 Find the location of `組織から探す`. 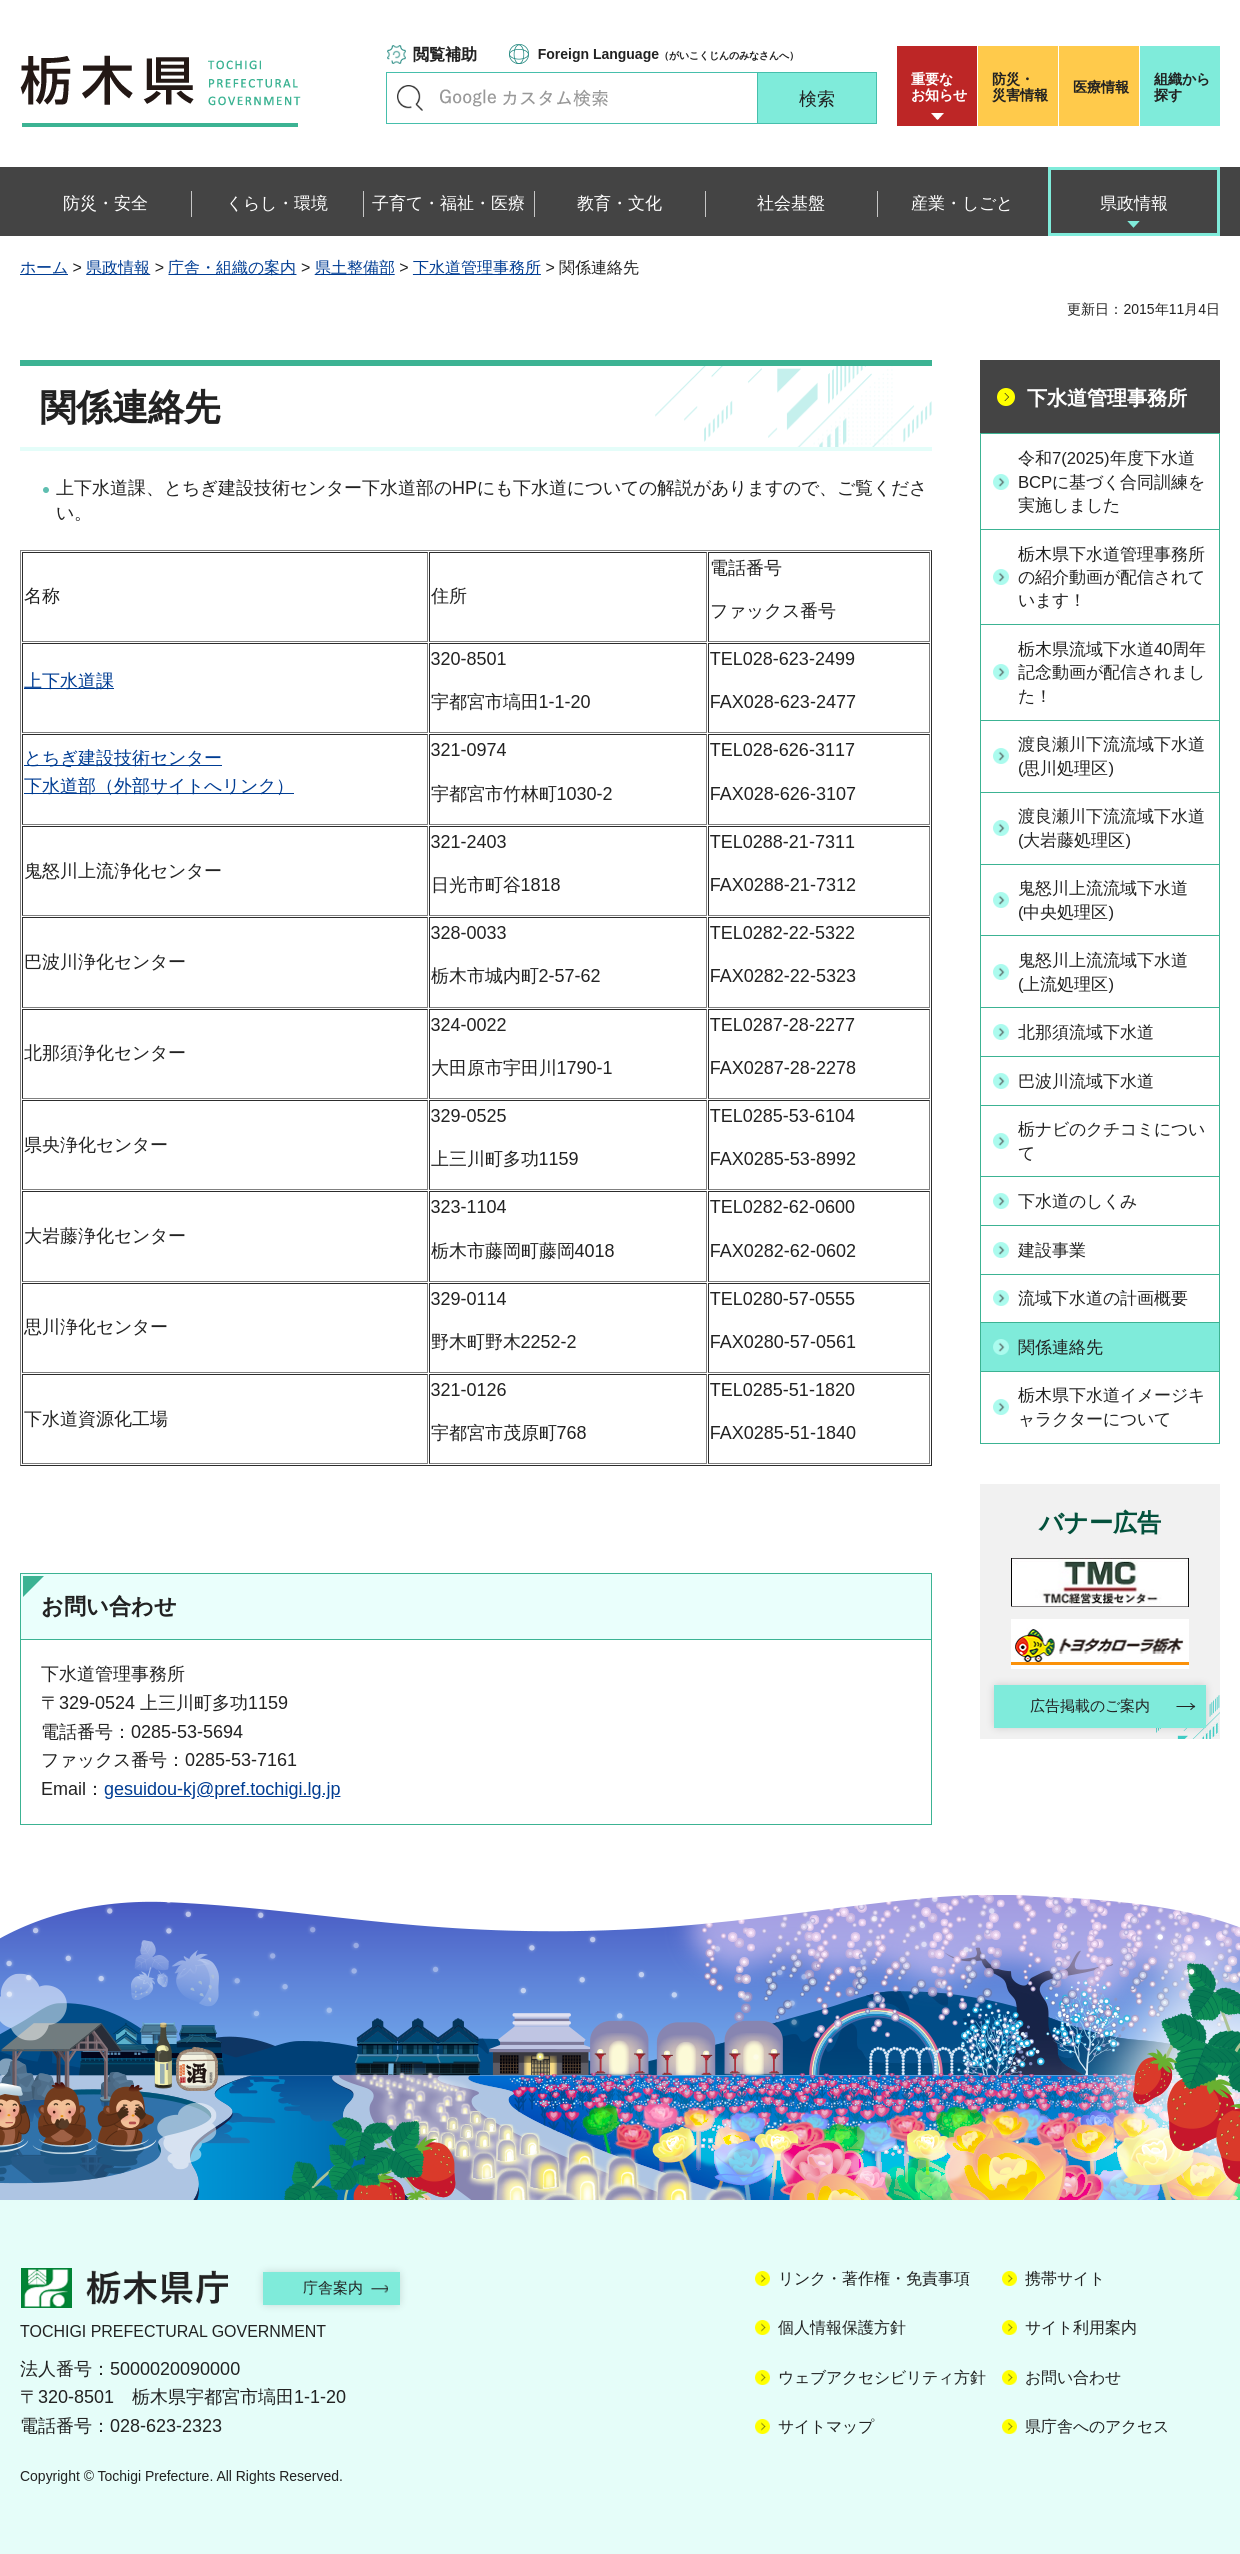

組織から探す is located at coordinates (1182, 87).